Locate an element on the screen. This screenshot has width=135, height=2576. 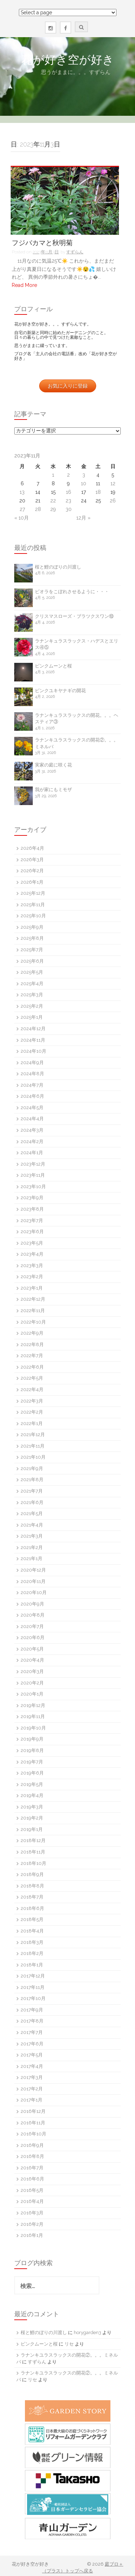
2024年1月 is located at coordinates (32, 1152).